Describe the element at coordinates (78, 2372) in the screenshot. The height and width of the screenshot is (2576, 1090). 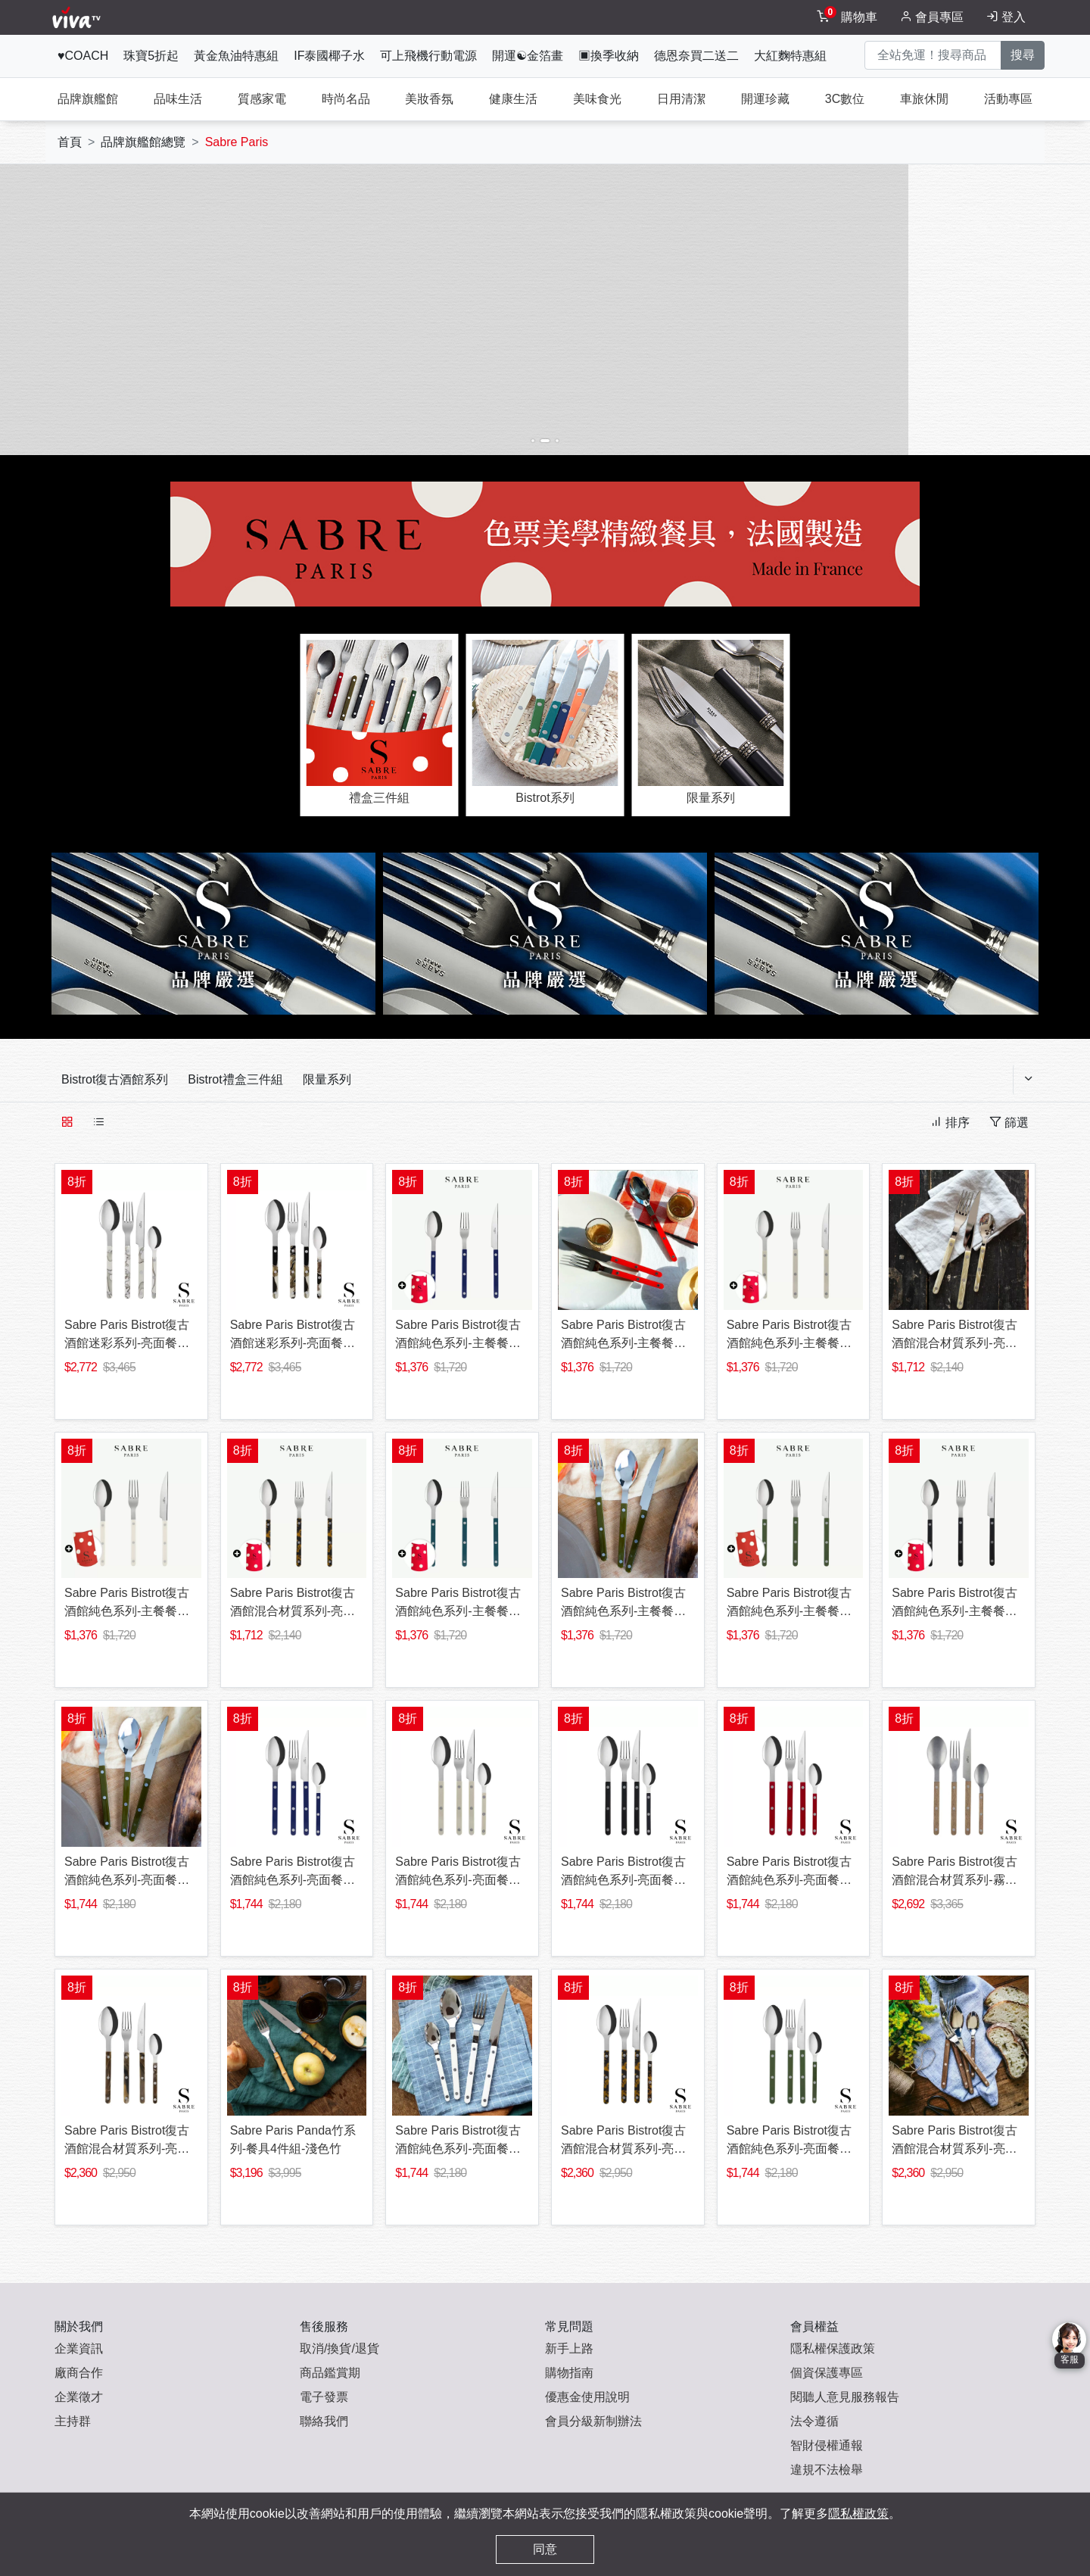
I see `廠商合作` at that location.